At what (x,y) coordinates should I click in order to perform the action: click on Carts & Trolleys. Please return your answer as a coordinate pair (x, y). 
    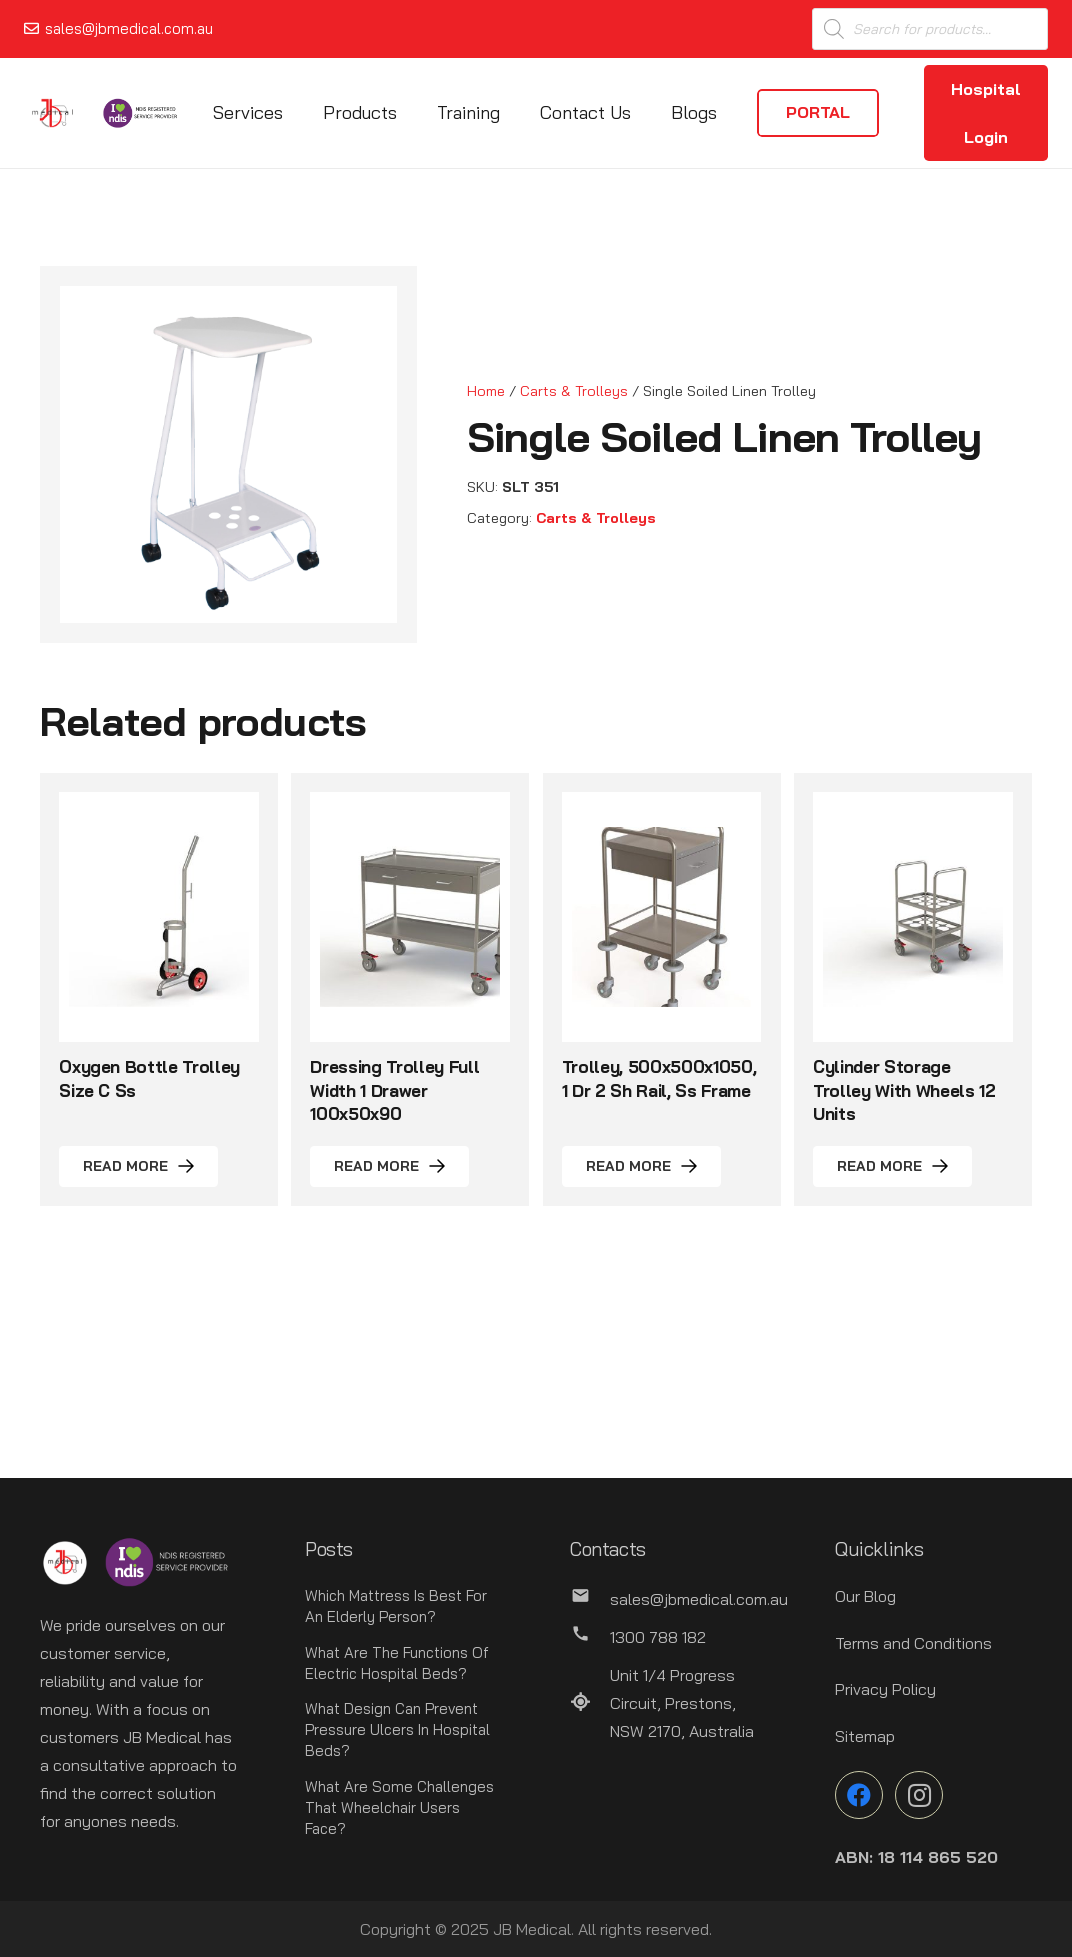
    Looking at the image, I should click on (574, 391).